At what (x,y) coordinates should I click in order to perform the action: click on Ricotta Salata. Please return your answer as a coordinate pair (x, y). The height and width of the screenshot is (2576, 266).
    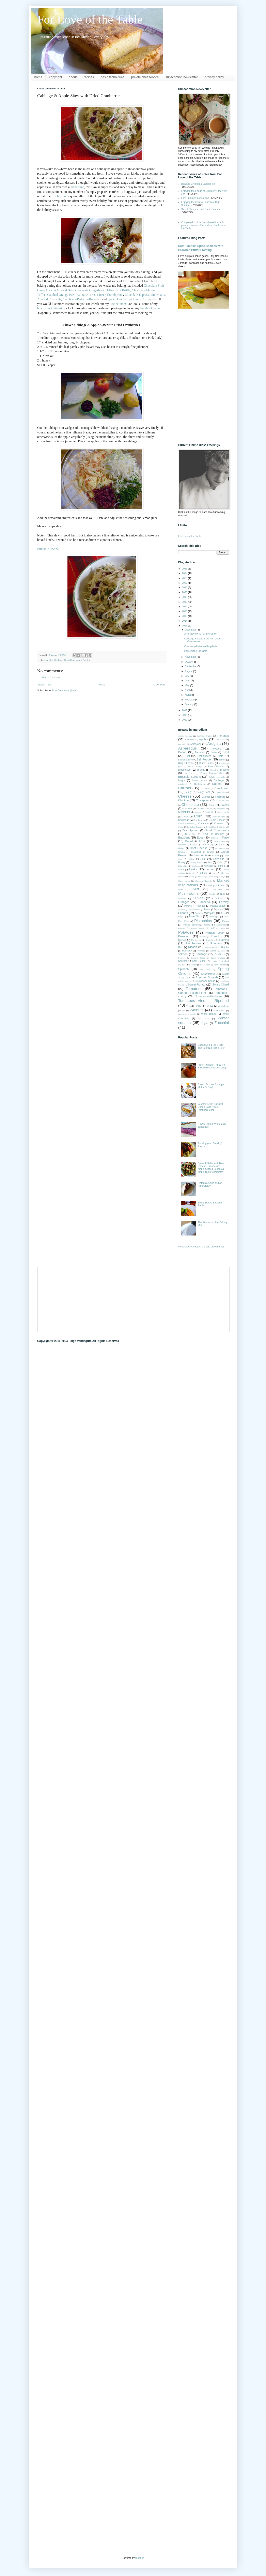
    Looking at the image, I should click on (211, 947).